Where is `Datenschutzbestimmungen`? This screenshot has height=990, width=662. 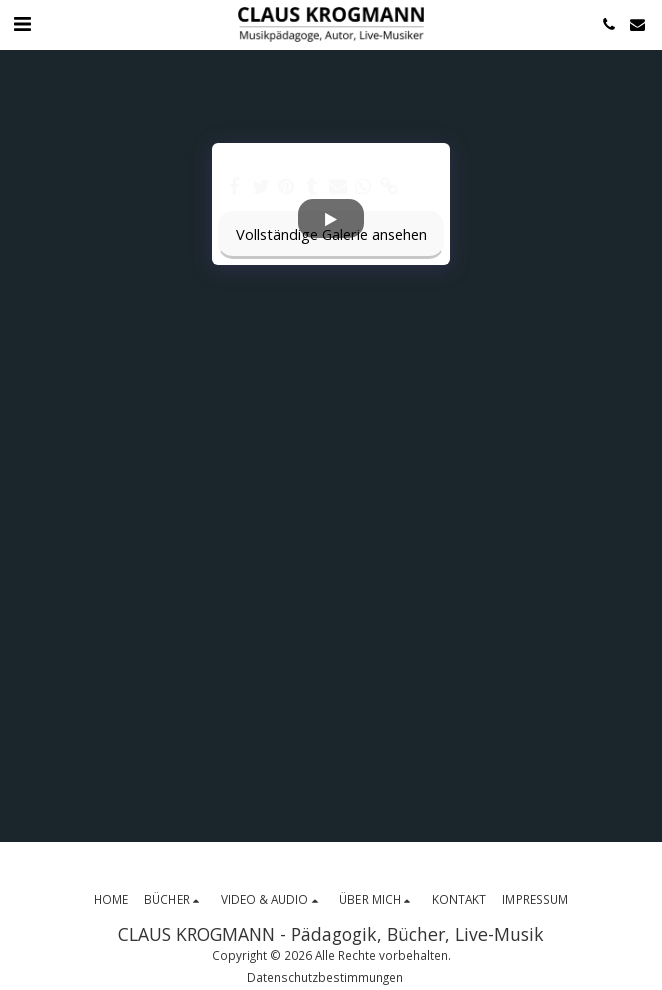 Datenschutzbestimmungen is located at coordinates (325, 977).